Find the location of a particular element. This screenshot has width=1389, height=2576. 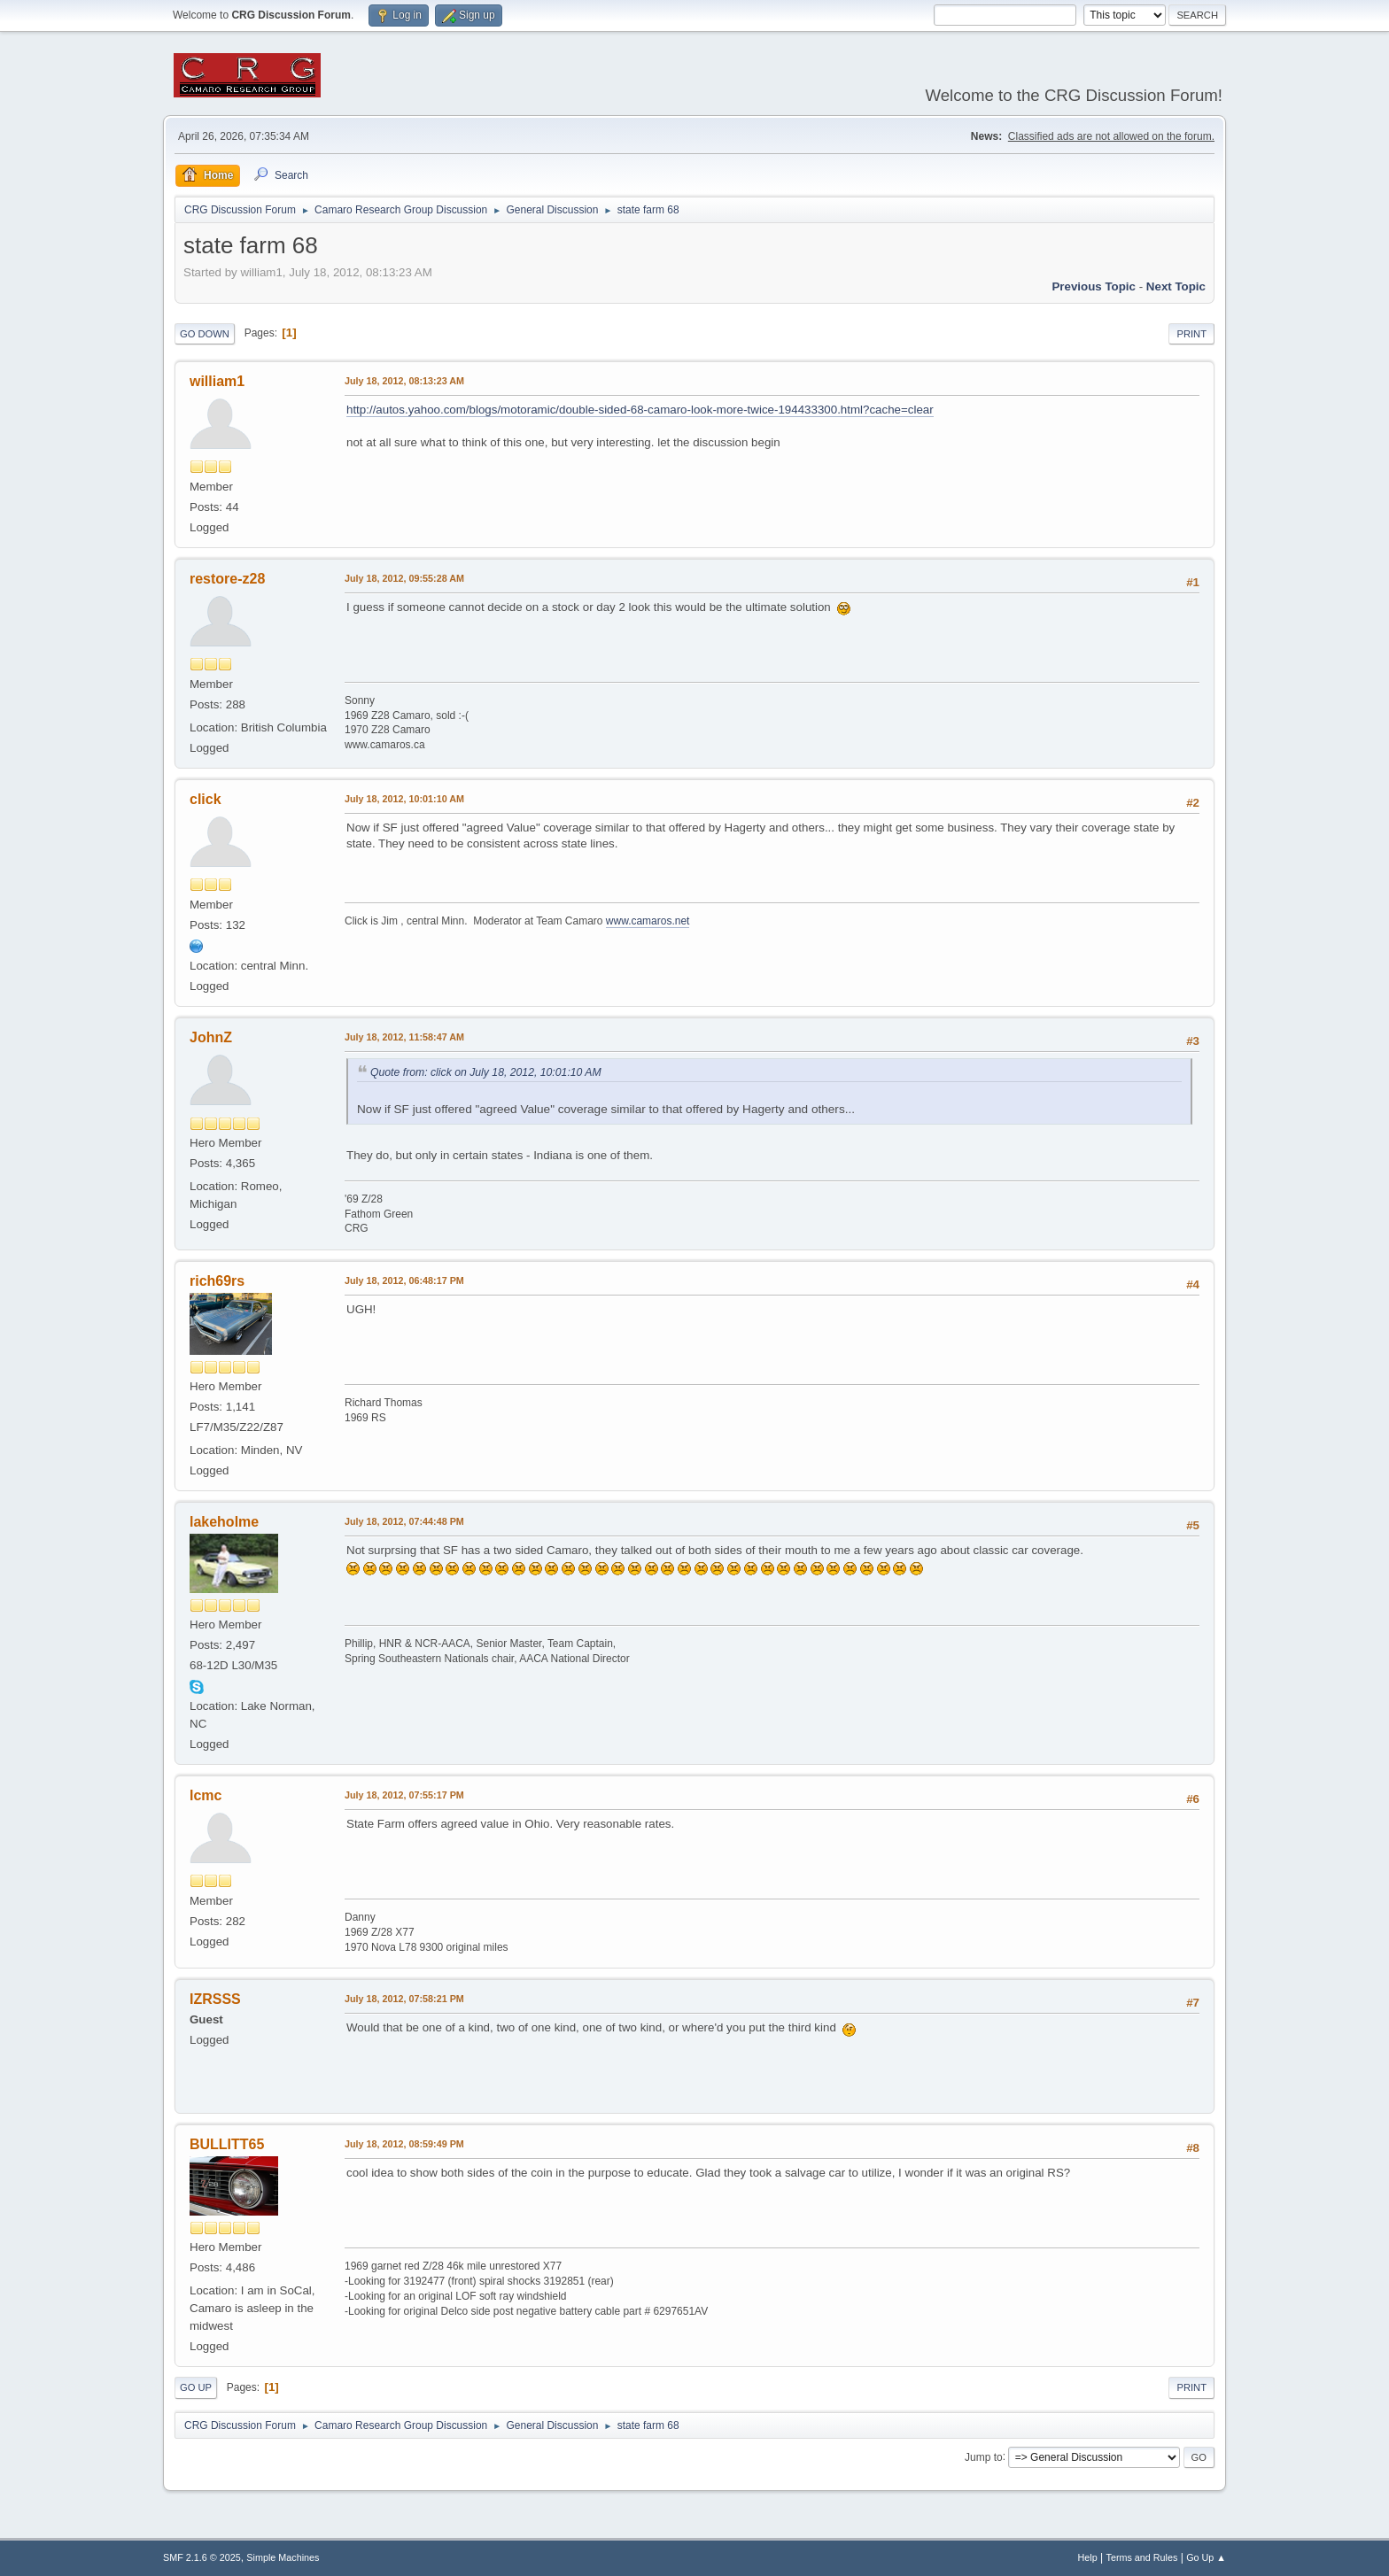

JohnZ is located at coordinates (211, 1037).